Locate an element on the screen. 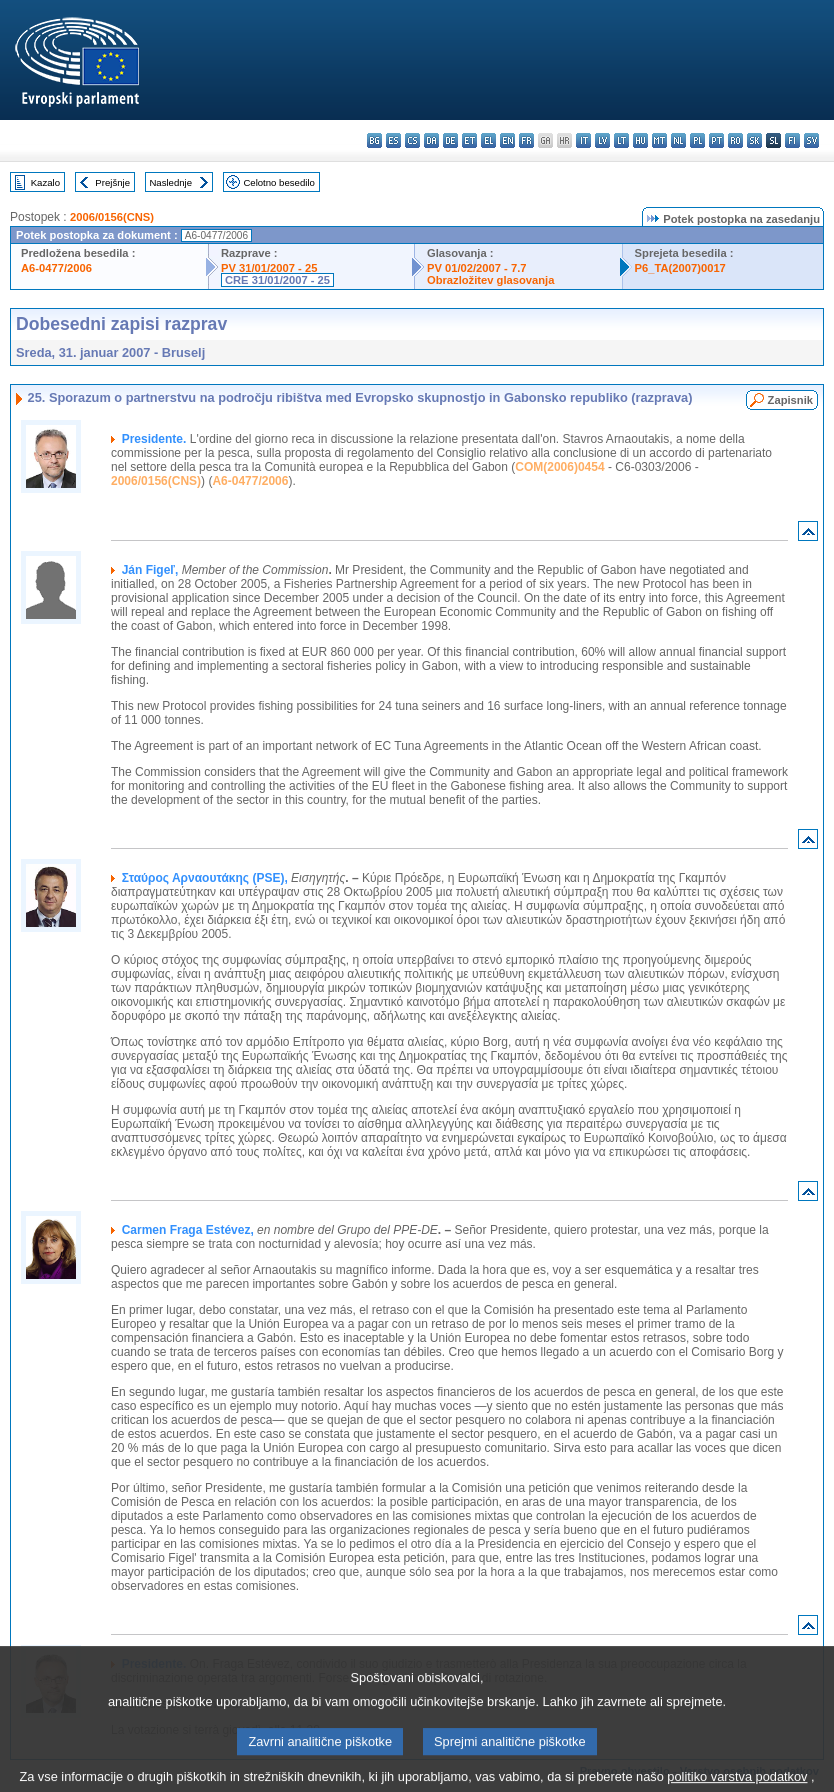 The width and height of the screenshot is (834, 1792). fi - suomi is located at coordinates (792, 140).